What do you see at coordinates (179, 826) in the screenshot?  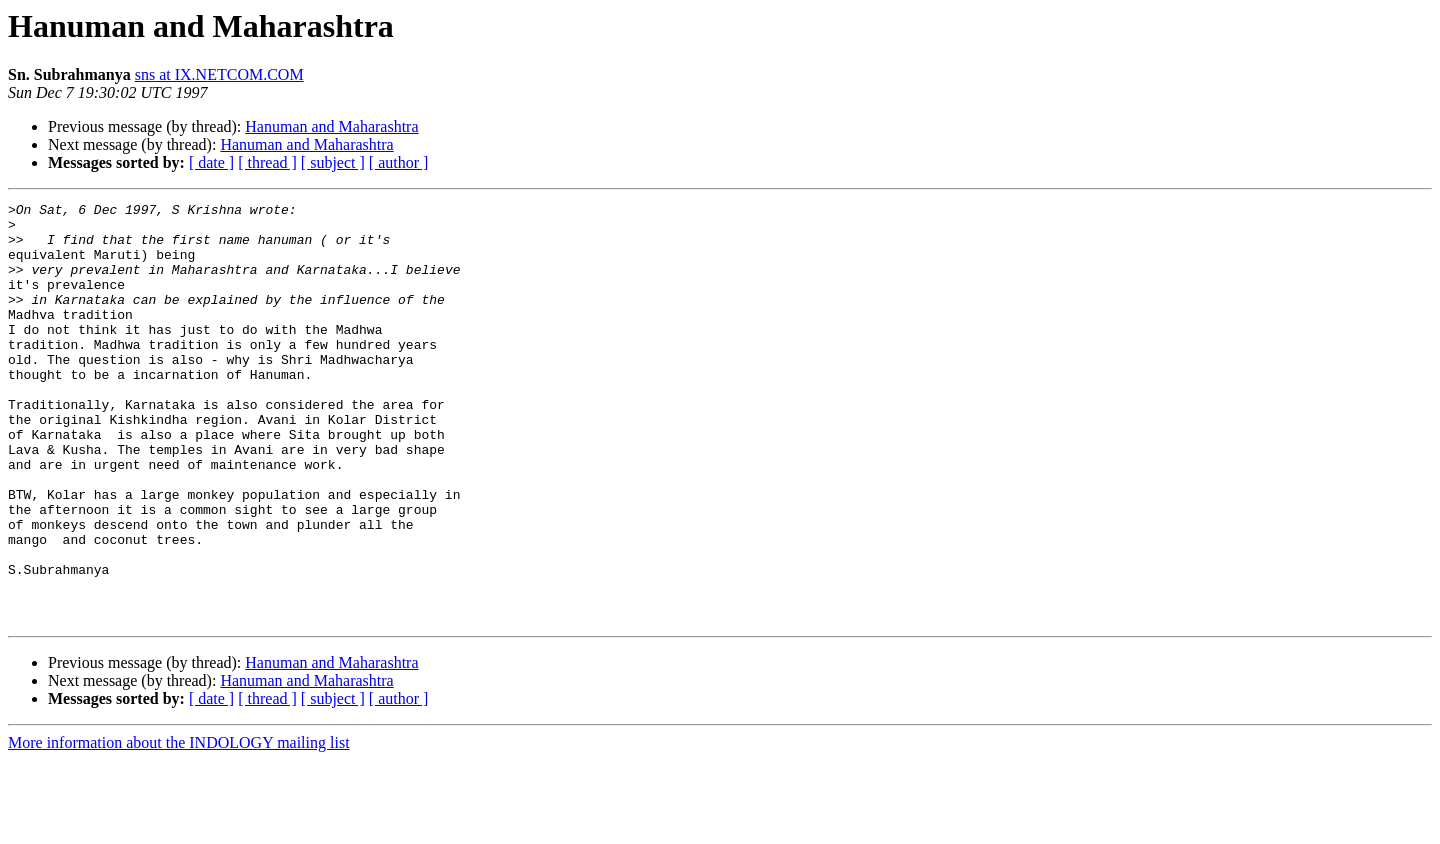 I see `More information about the INDOLOGY mailing list` at bounding box center [179, 826].